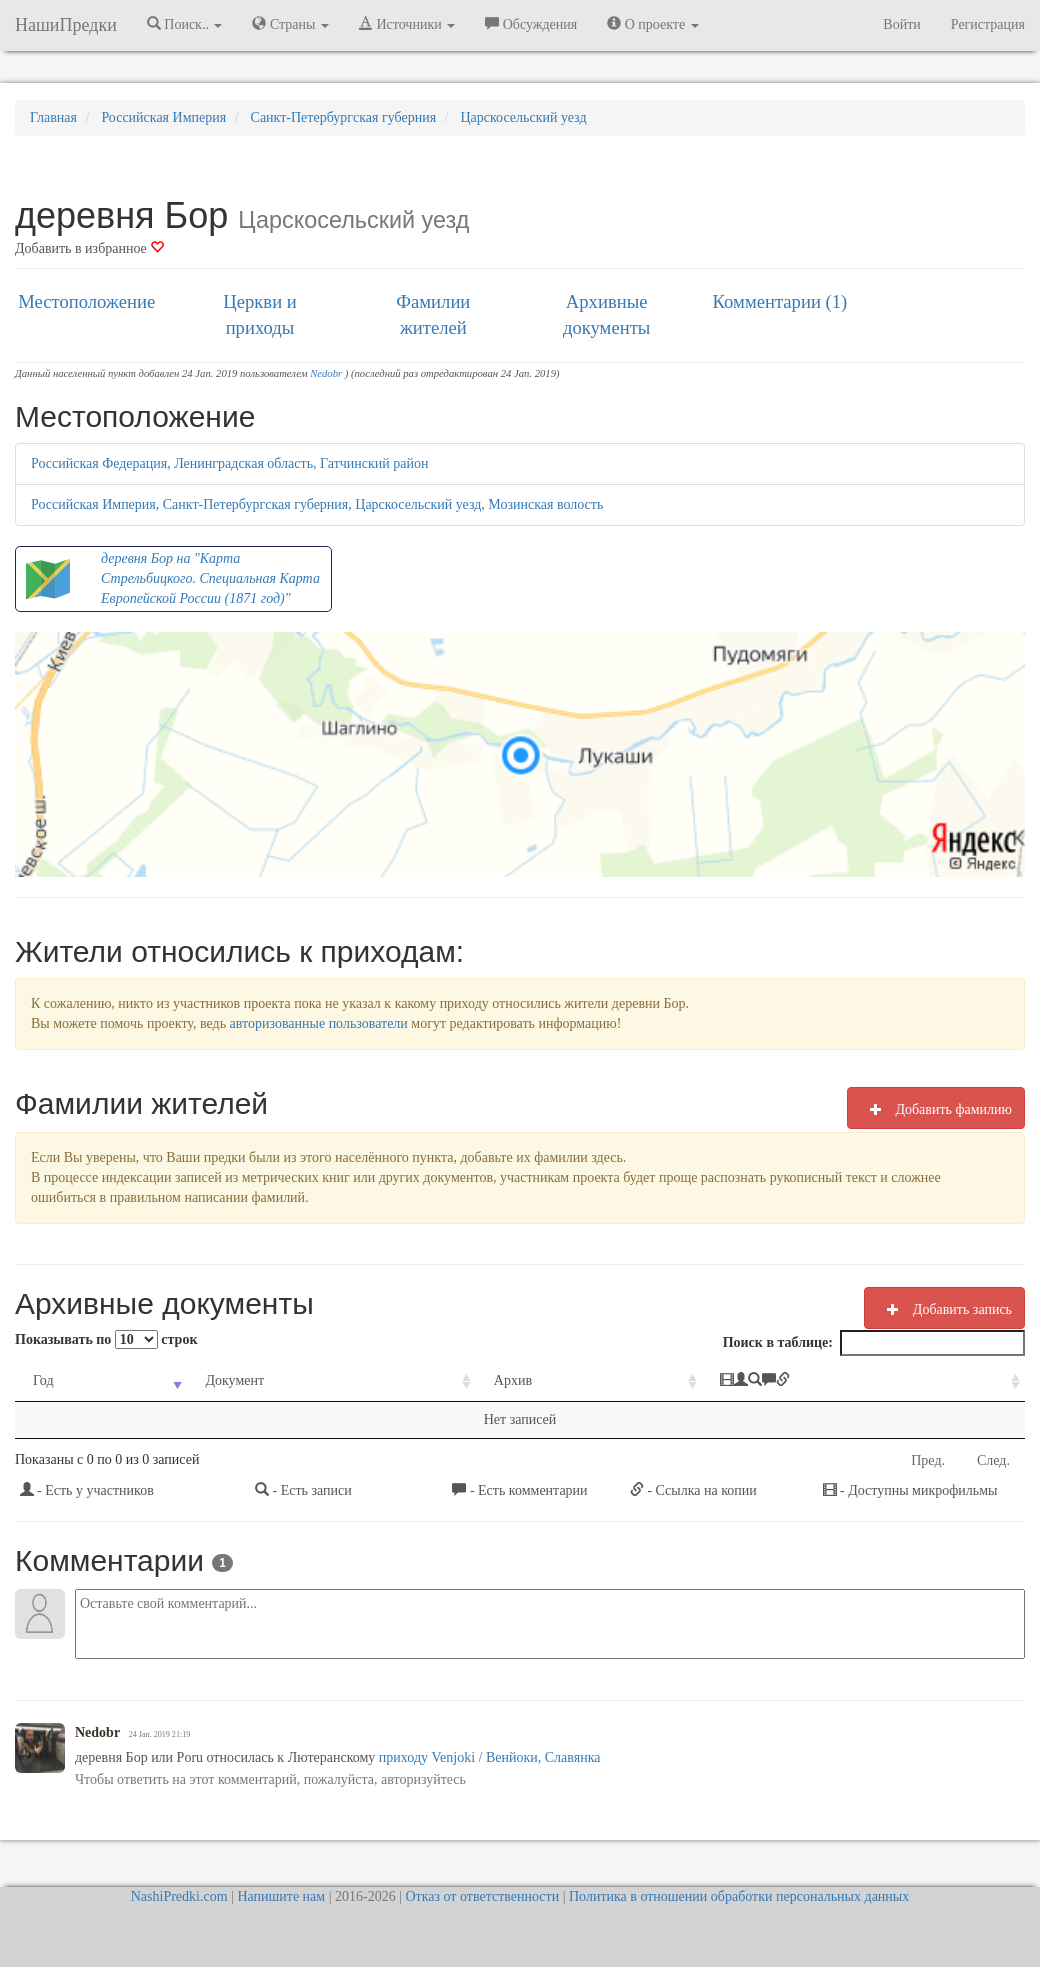  What do you see at coordinates (89, 248) in the screenshot?
I see `Добавить в избранное` at bounding box center [89, 248].